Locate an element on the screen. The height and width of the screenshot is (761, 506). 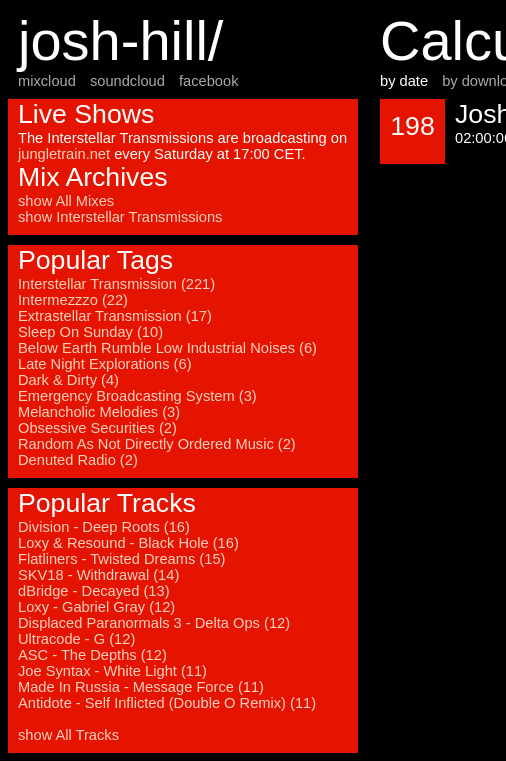
Interstellar Transmission (221) is located at coordinates (116, 284).